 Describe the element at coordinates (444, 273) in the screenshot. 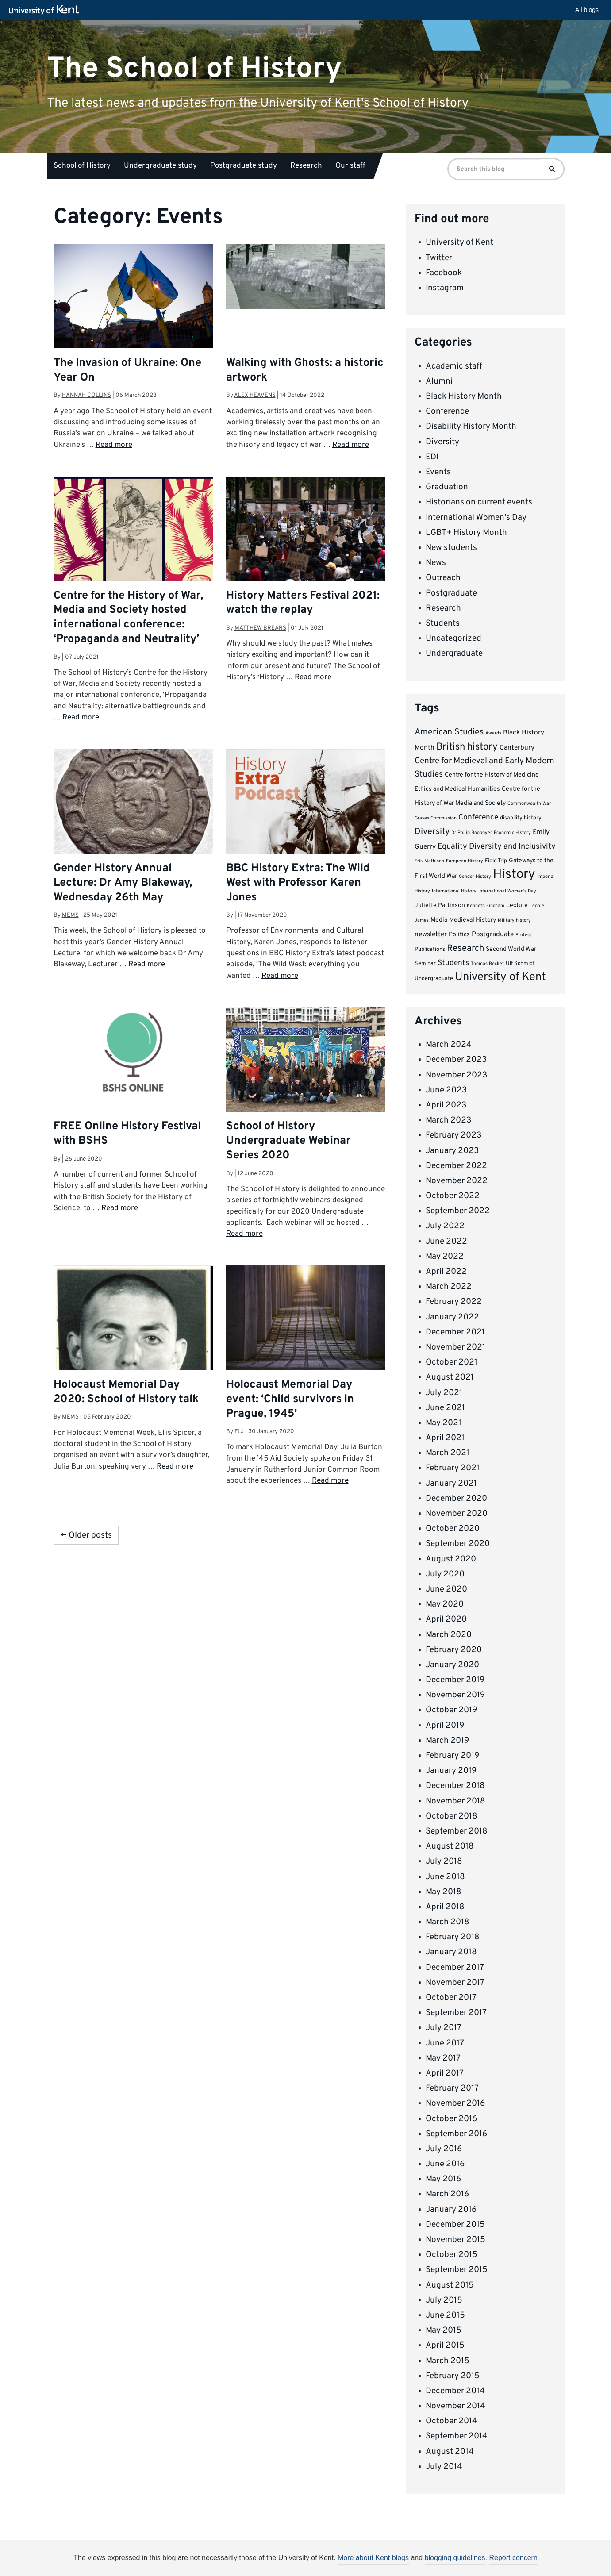

I see `Facebook` at that location.